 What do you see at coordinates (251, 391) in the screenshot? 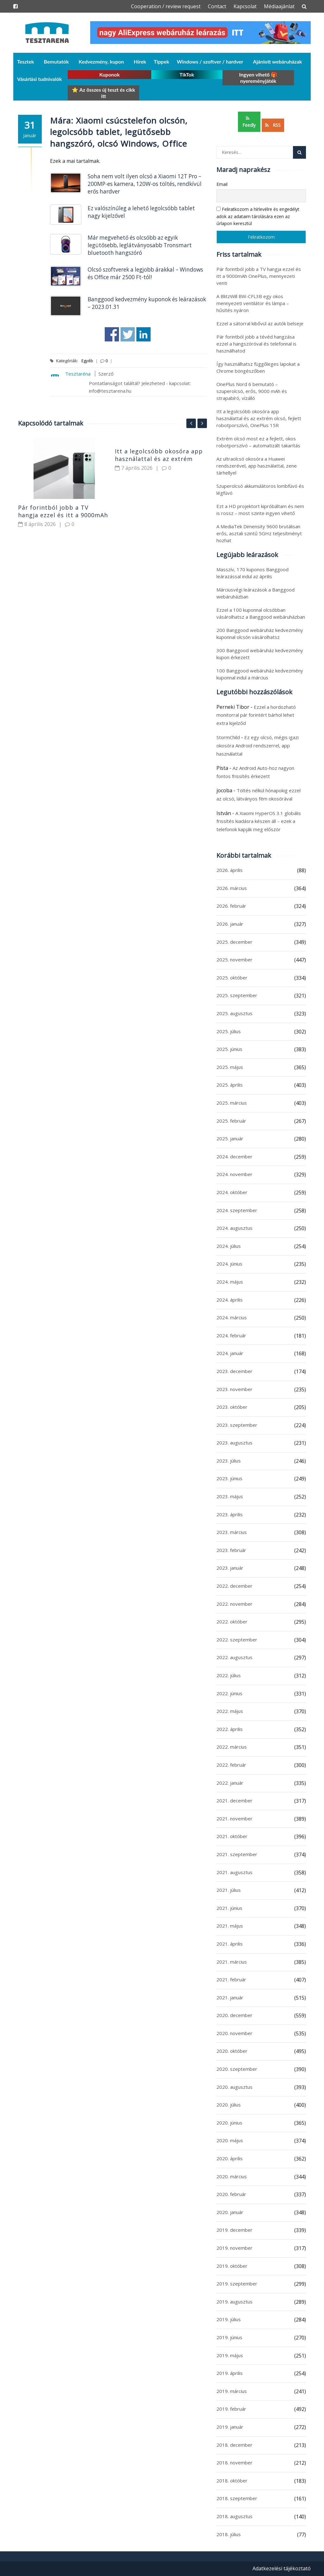
I see `OnePlus Nord 6 bemutató – szuperolcsó, erős, 9000 mAh és strapabíró, vízálló` at bounding box center [251, 391].